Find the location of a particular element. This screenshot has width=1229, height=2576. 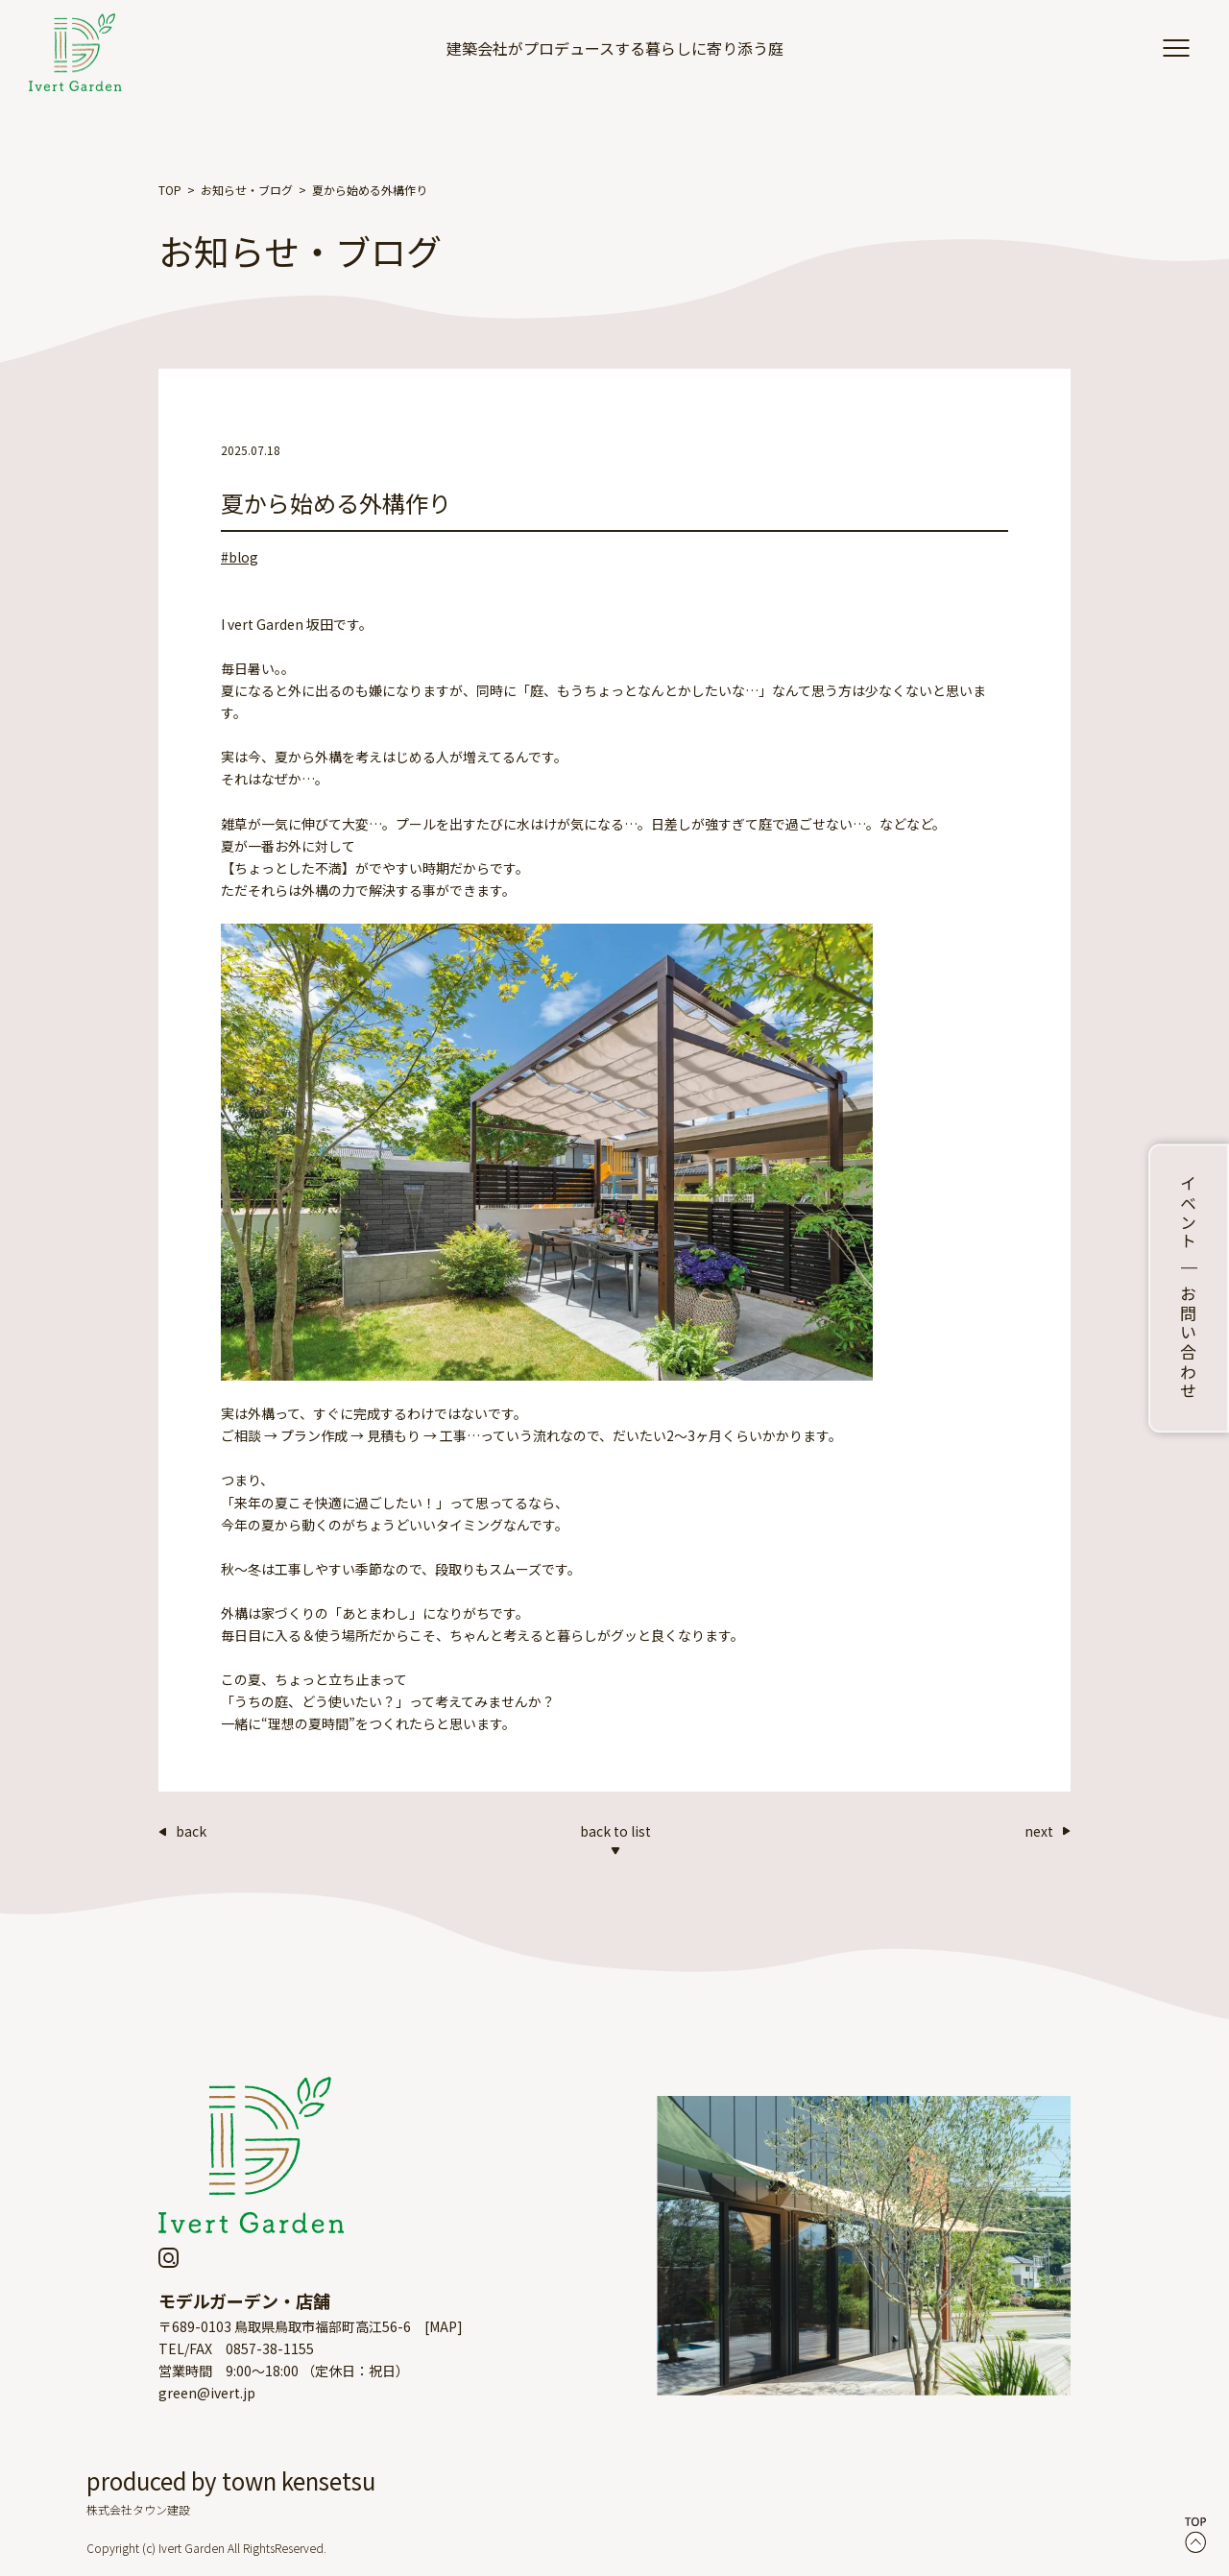

TOP is located at coordinates (169, 189).